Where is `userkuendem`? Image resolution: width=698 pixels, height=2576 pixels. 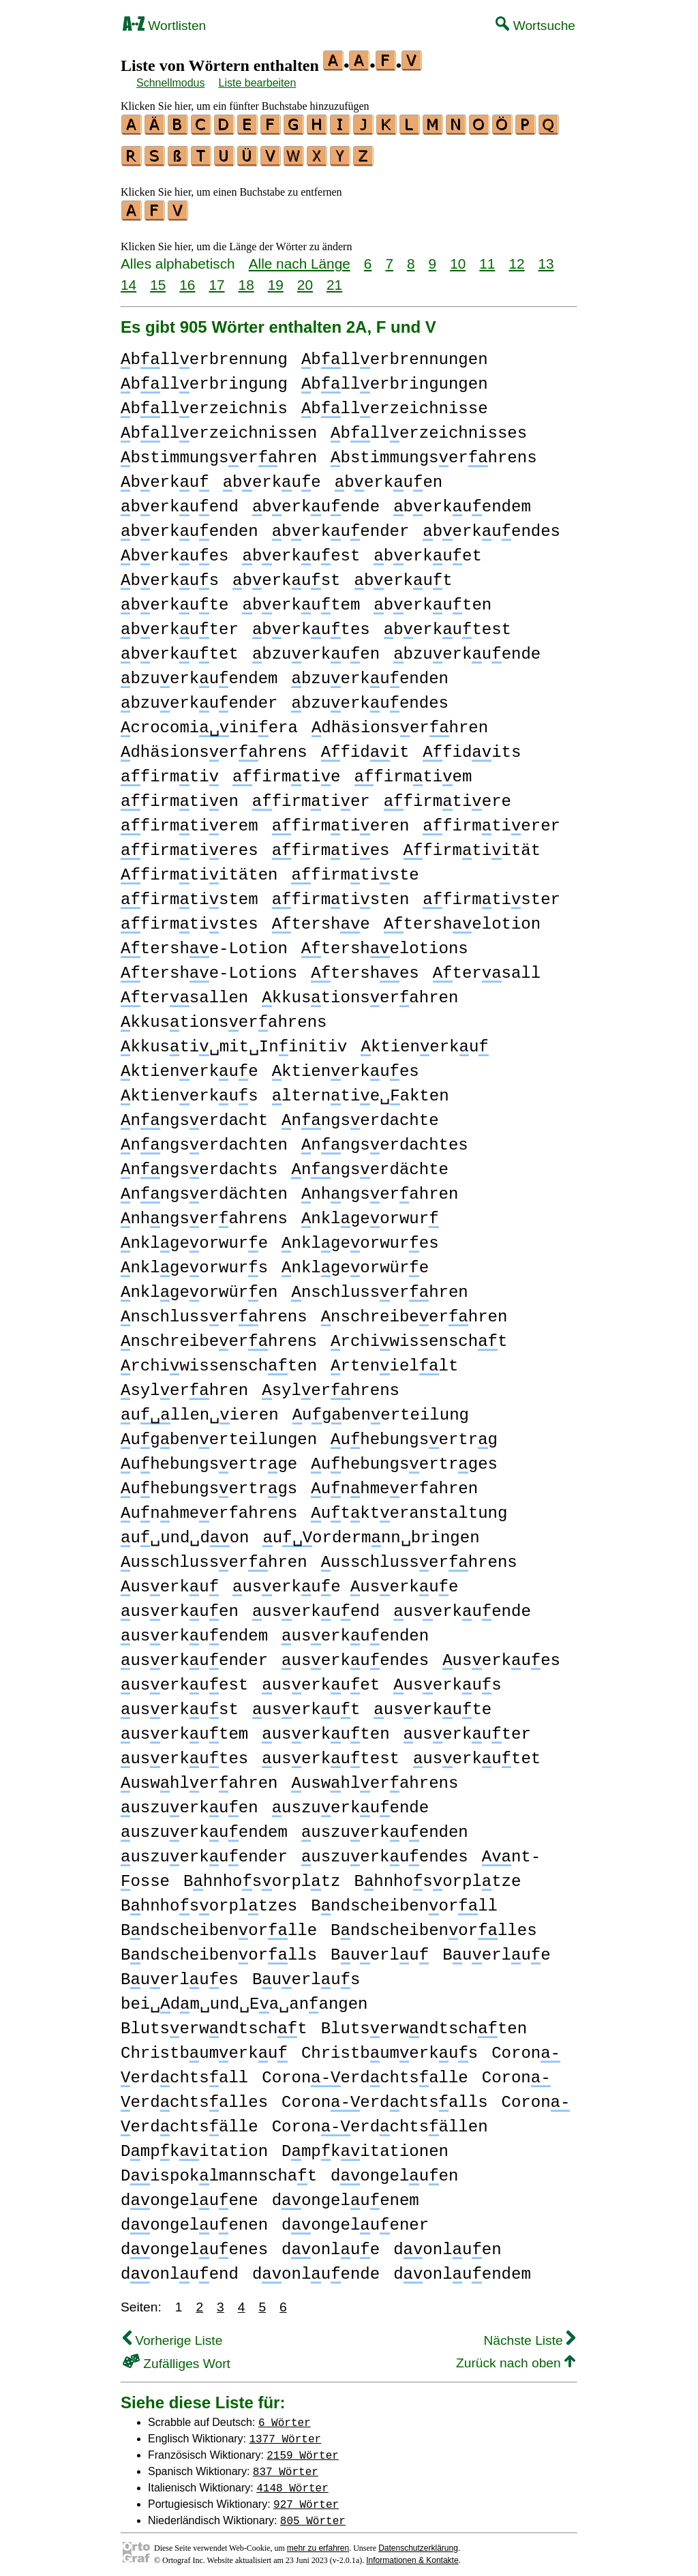
userkuendem is located at coordinates (194, 1630).